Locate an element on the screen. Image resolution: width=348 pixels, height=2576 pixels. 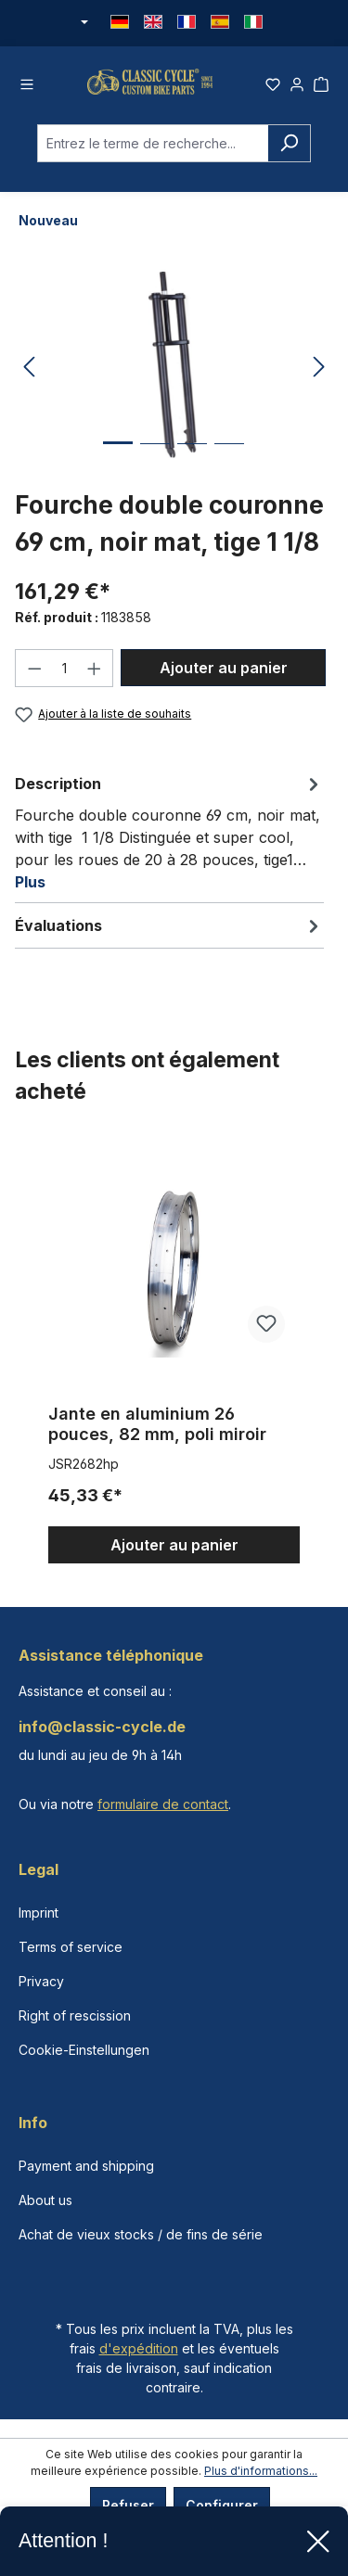
[Rechercher] is located at coordinates (289, 152).